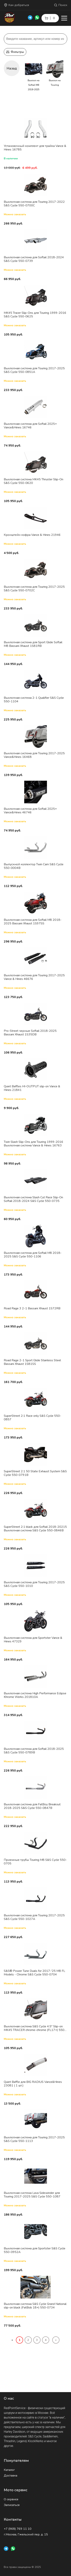 The height and width of the screenshot is (2576, 71). What do you see at coordinates (12, 68) in the screenshot?
I see `Назад` at bounding box center [12, 68].